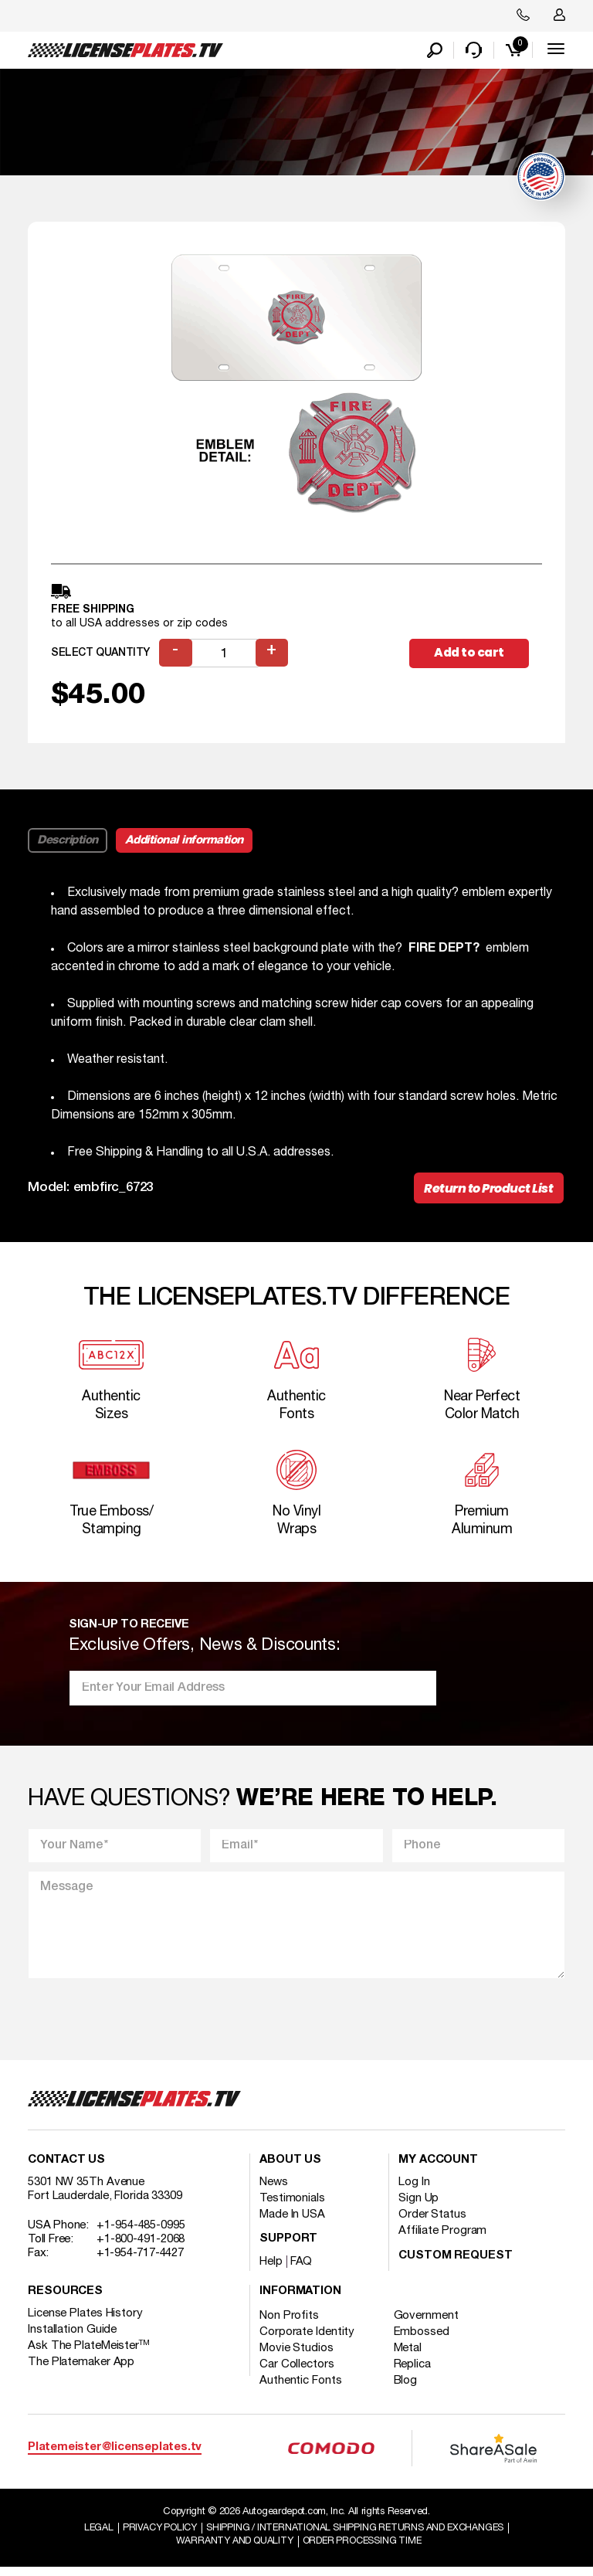 The height and width of the screenshot is (2576, 593). Describe the element at coordinates (475, 654) in the screenshot. I see `Add to cart` at that location.